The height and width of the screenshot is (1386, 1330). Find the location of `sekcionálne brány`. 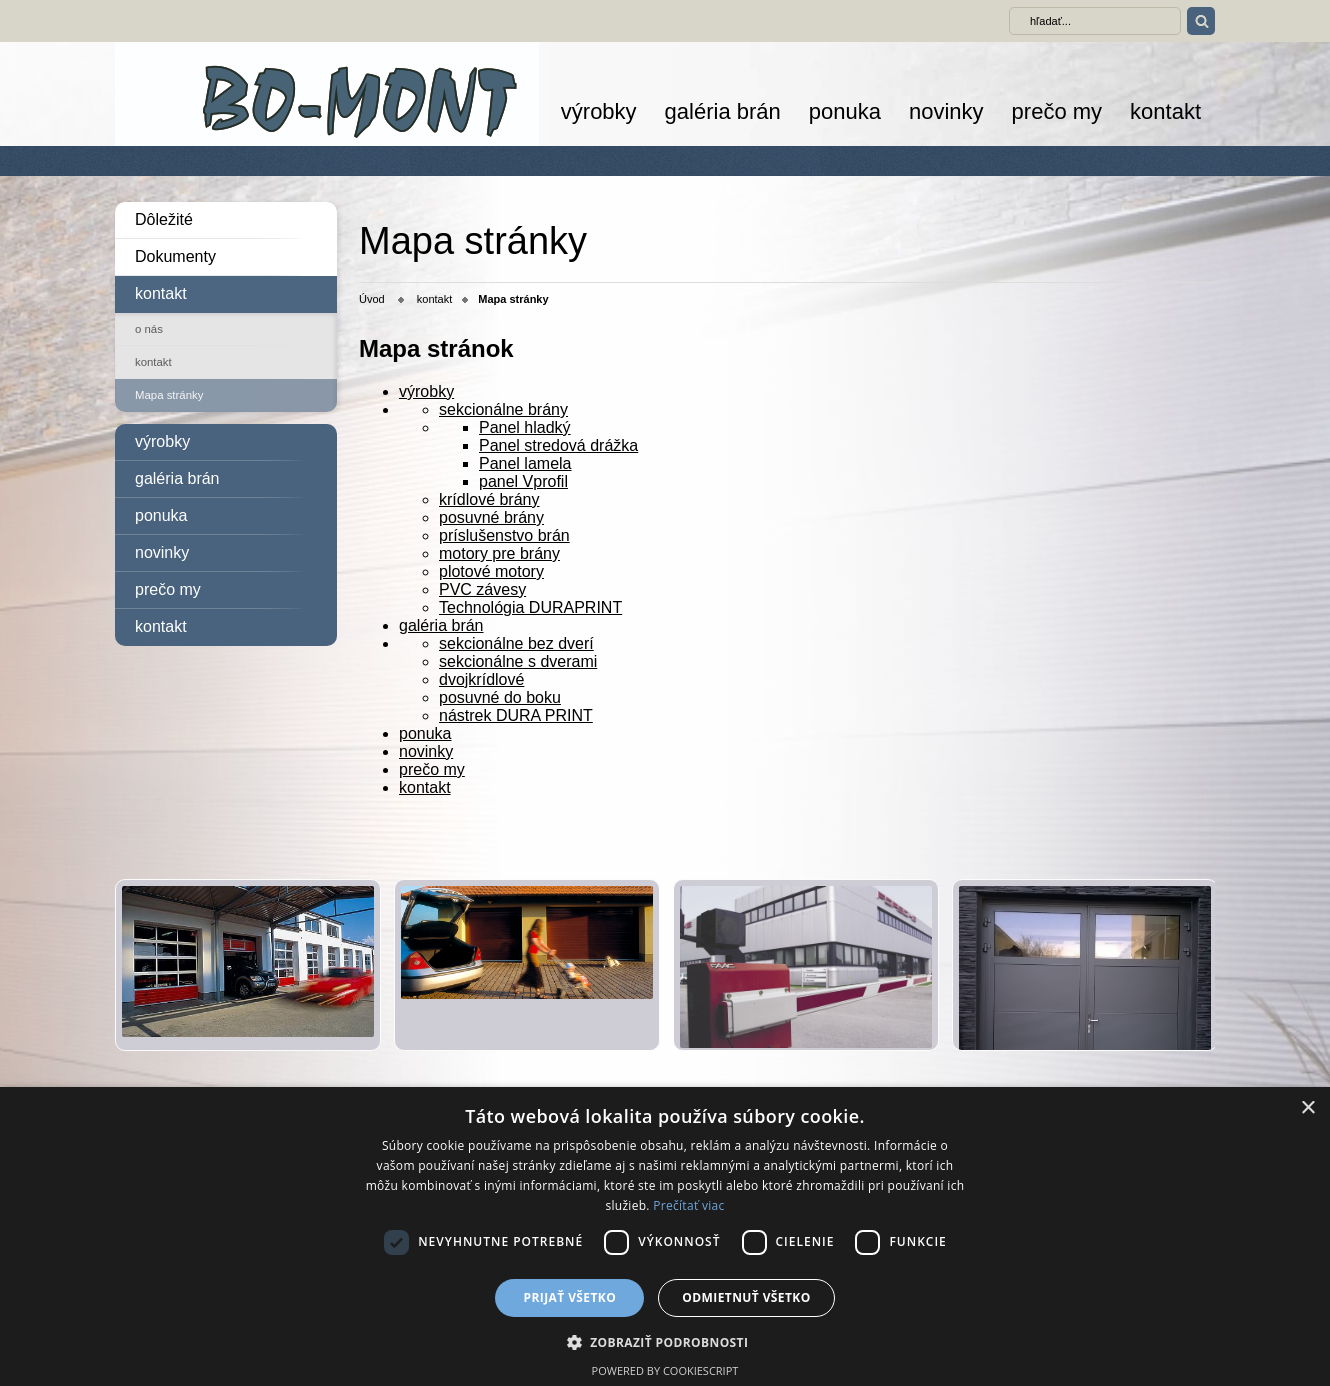

sekcionálne brány is located at coordinates (503, 409).